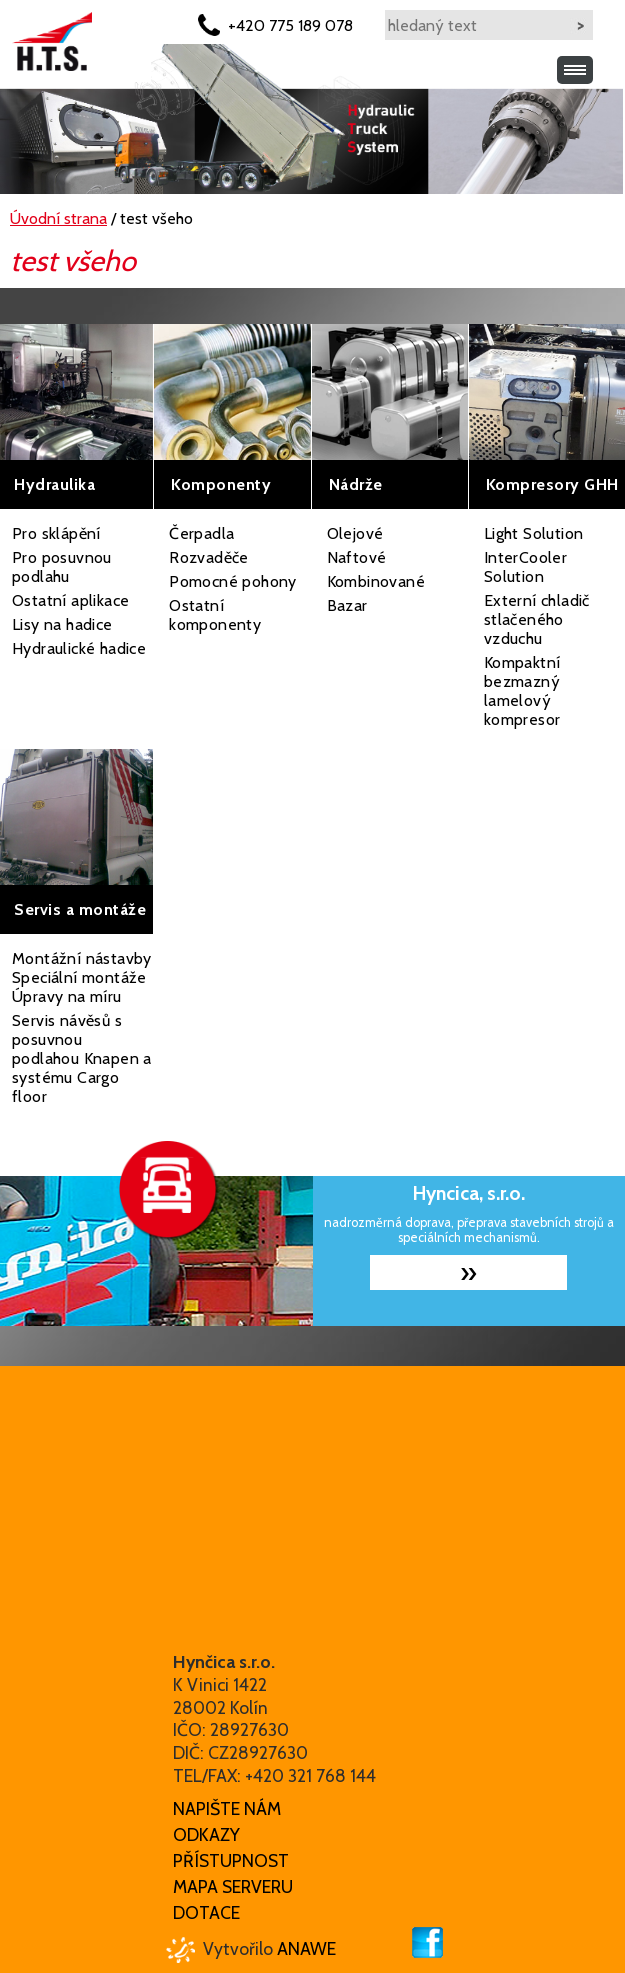  Describe the element at coordinates (62, 624) in the screenshot. I see `Lisy na hadice` at that location.